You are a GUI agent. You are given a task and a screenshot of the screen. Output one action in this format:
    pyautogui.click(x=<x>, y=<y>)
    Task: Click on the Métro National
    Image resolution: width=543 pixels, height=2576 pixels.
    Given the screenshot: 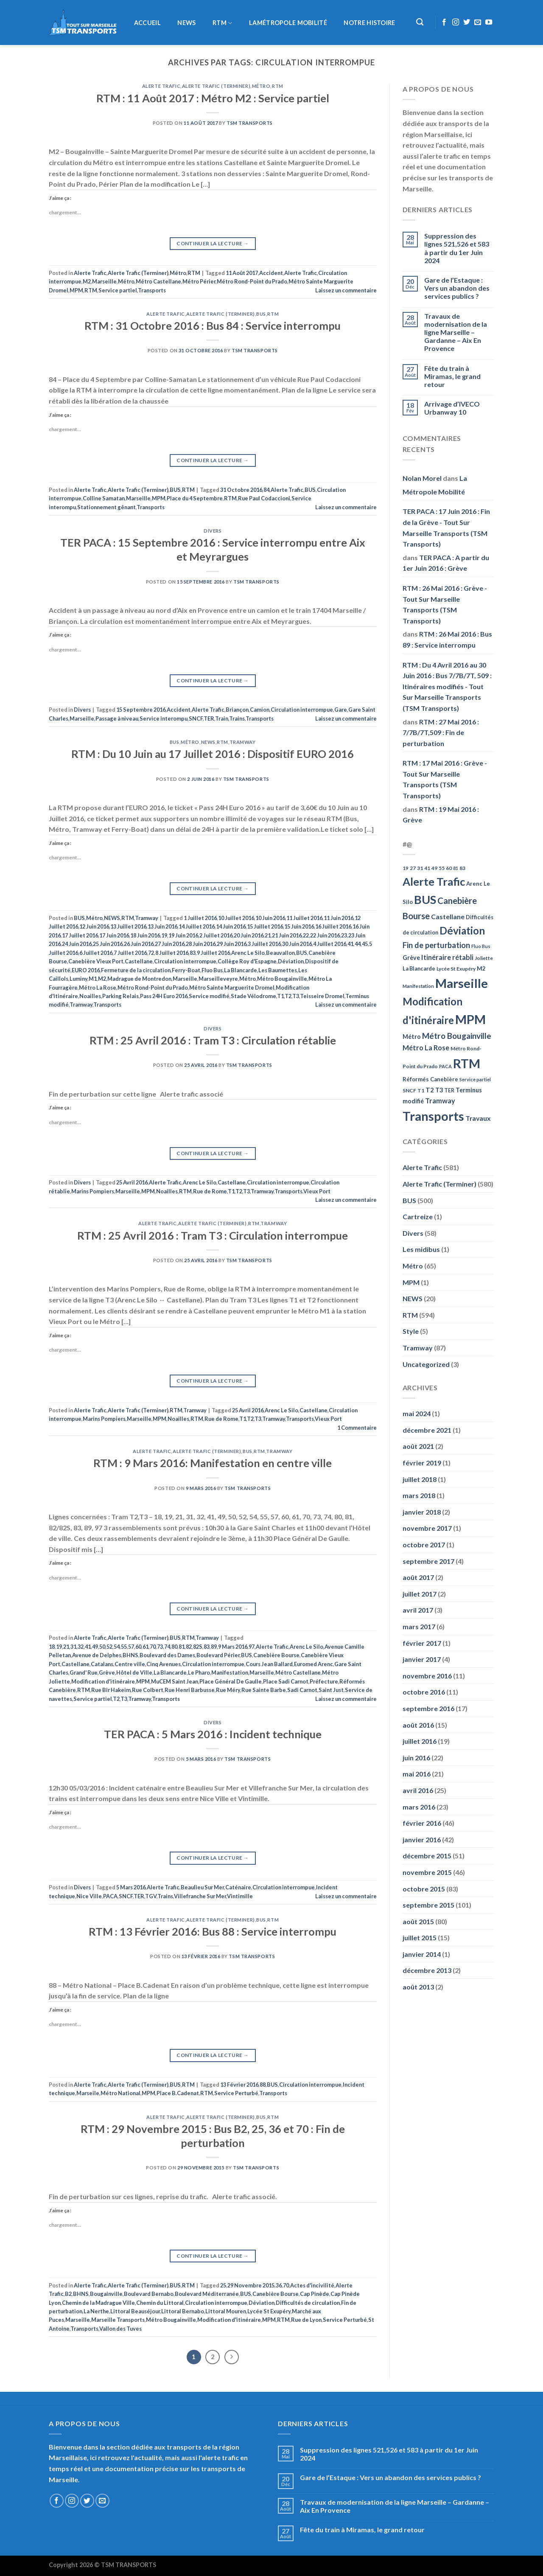 What is the action you would take?
    pyautogui.click(x=120, y=2093)
    